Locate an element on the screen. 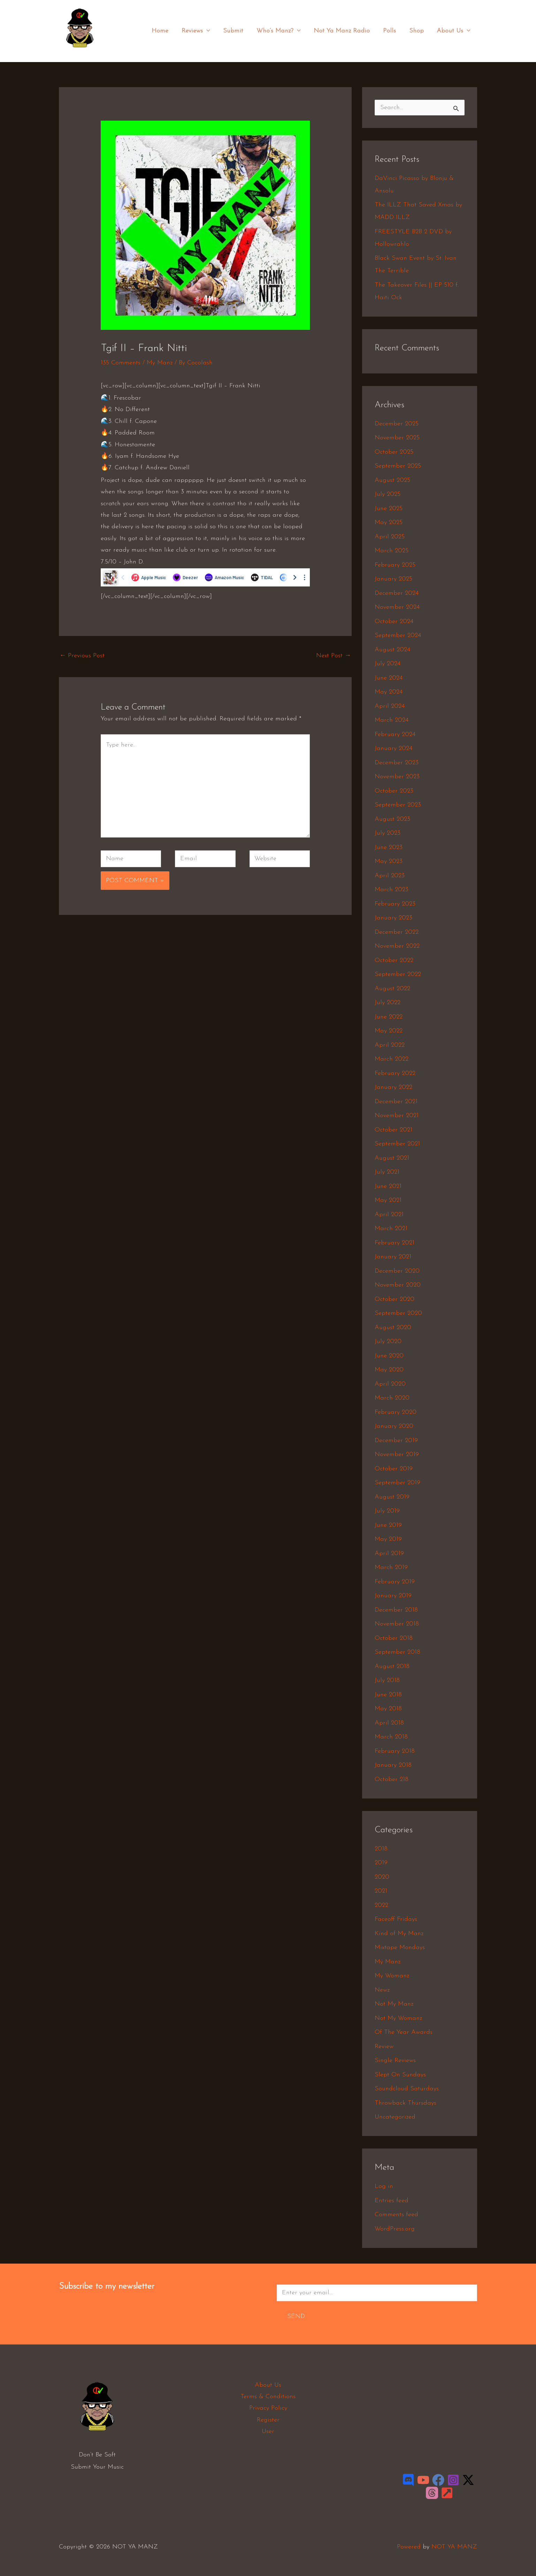  Log in is located at coordinates (384, 2186).